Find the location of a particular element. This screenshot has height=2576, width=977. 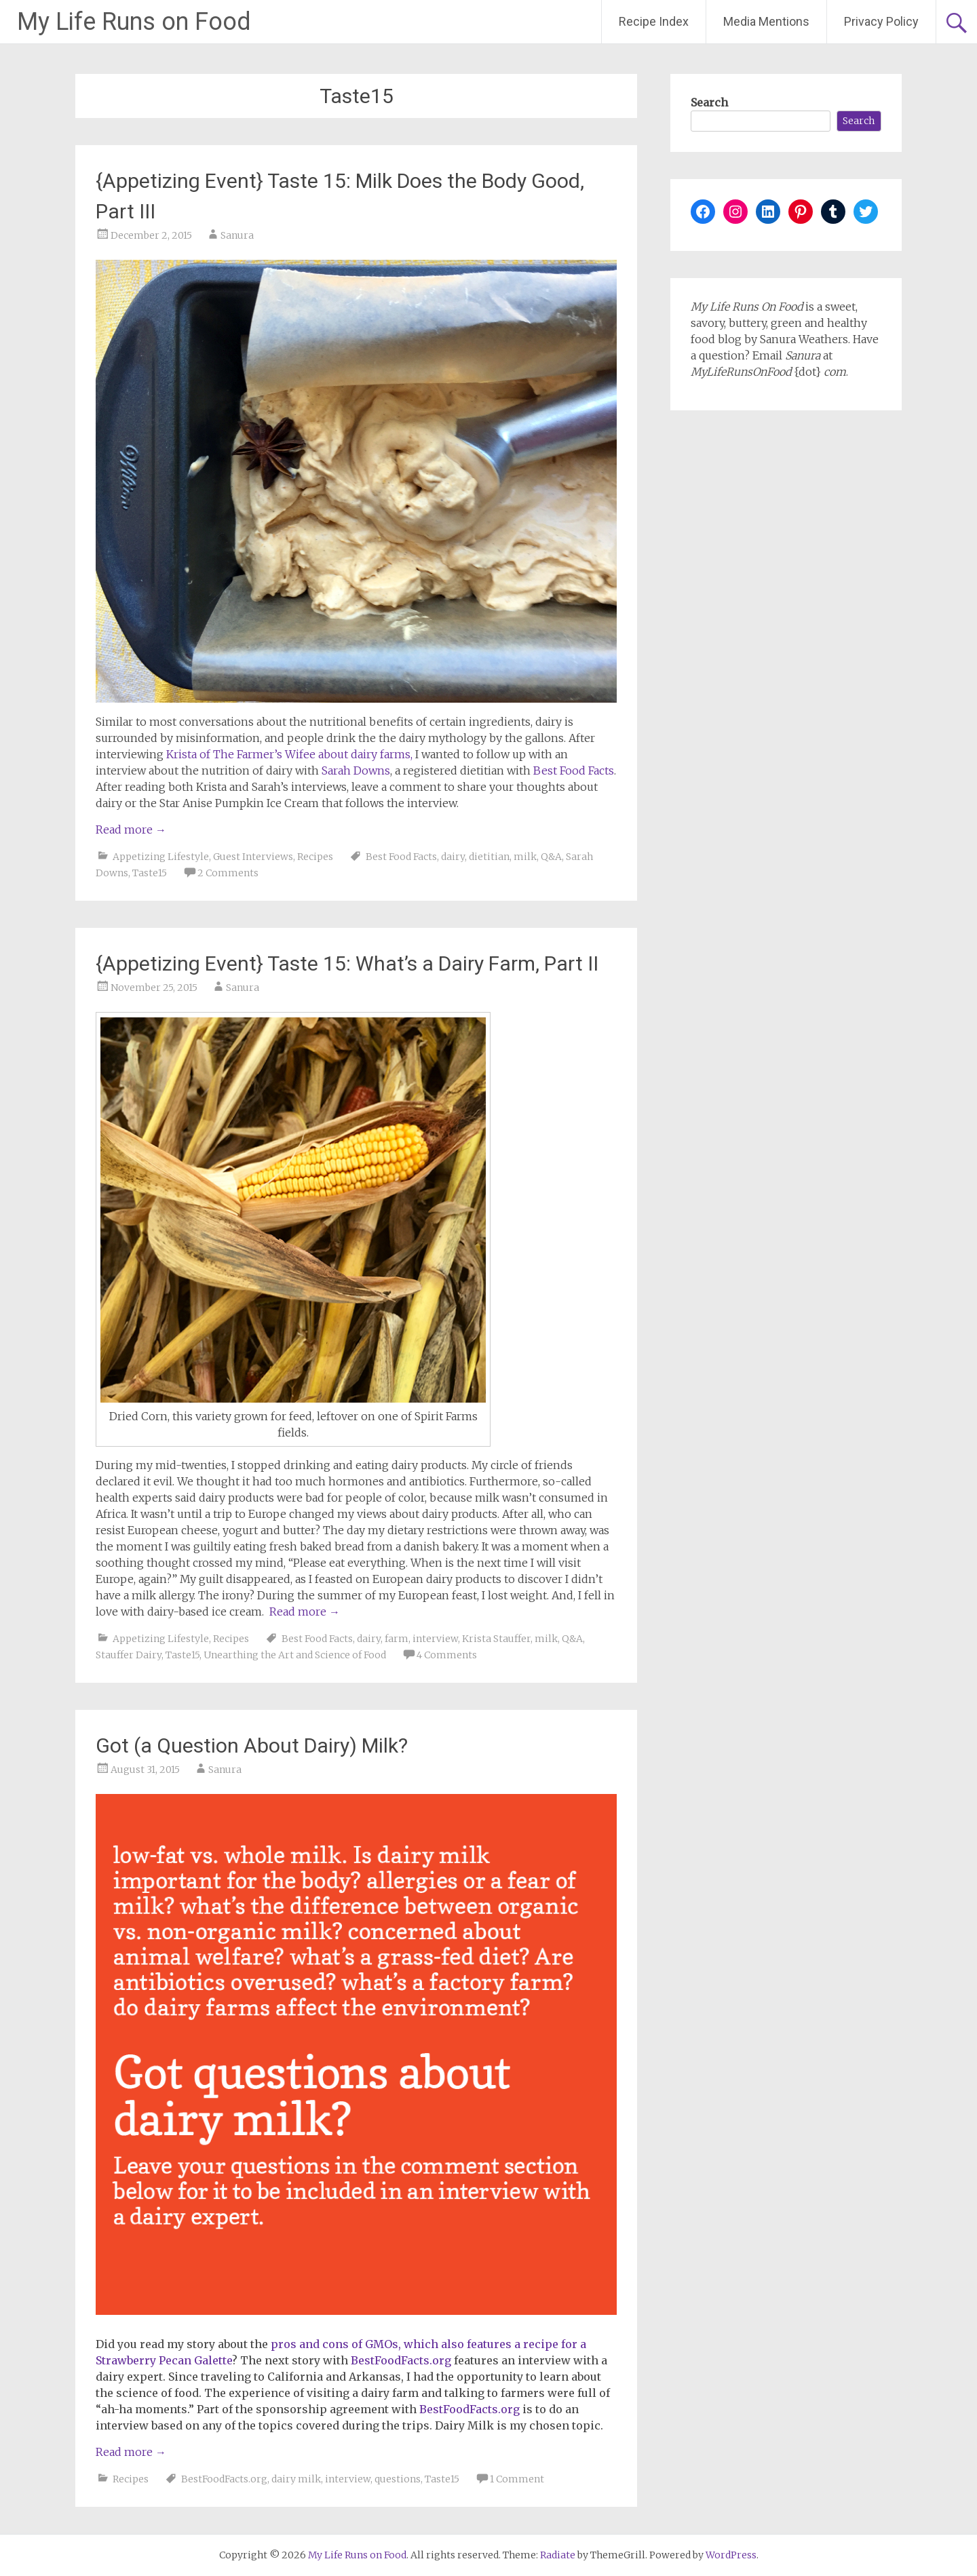

interview is located at coordinates (435, 1639).